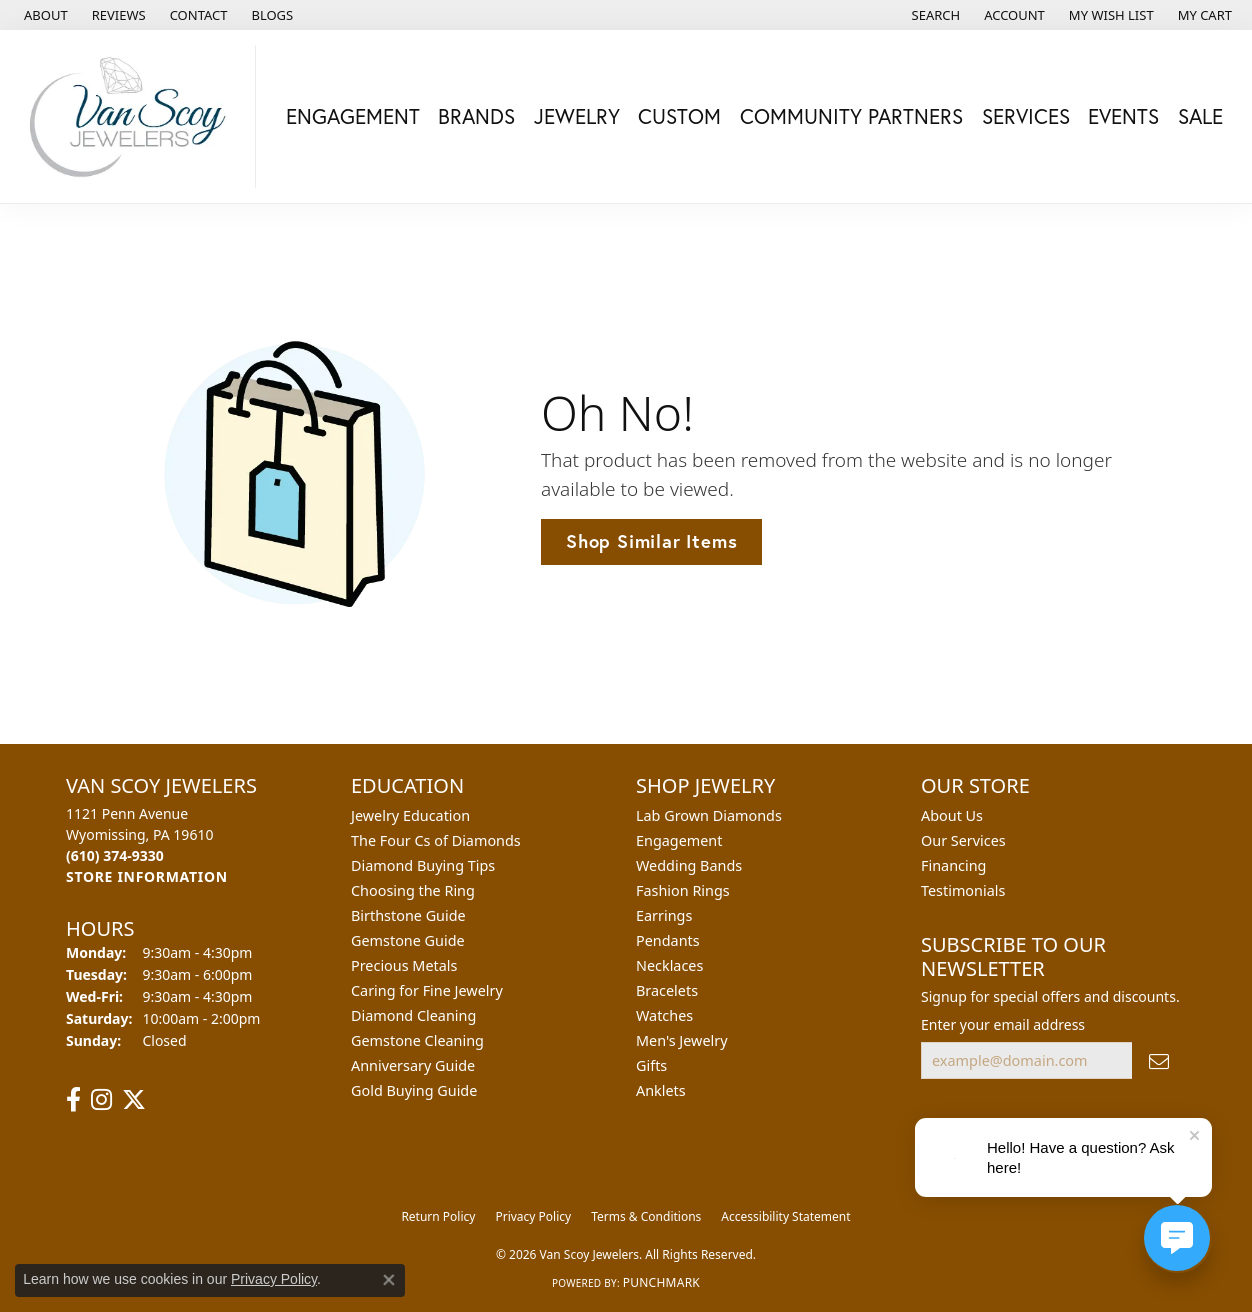 This screenshot has height=1312, width=1252. Describe the element at coordinates (410, 815) in the screenshot. I see `Jewelry Education [menuitem]` at that location.